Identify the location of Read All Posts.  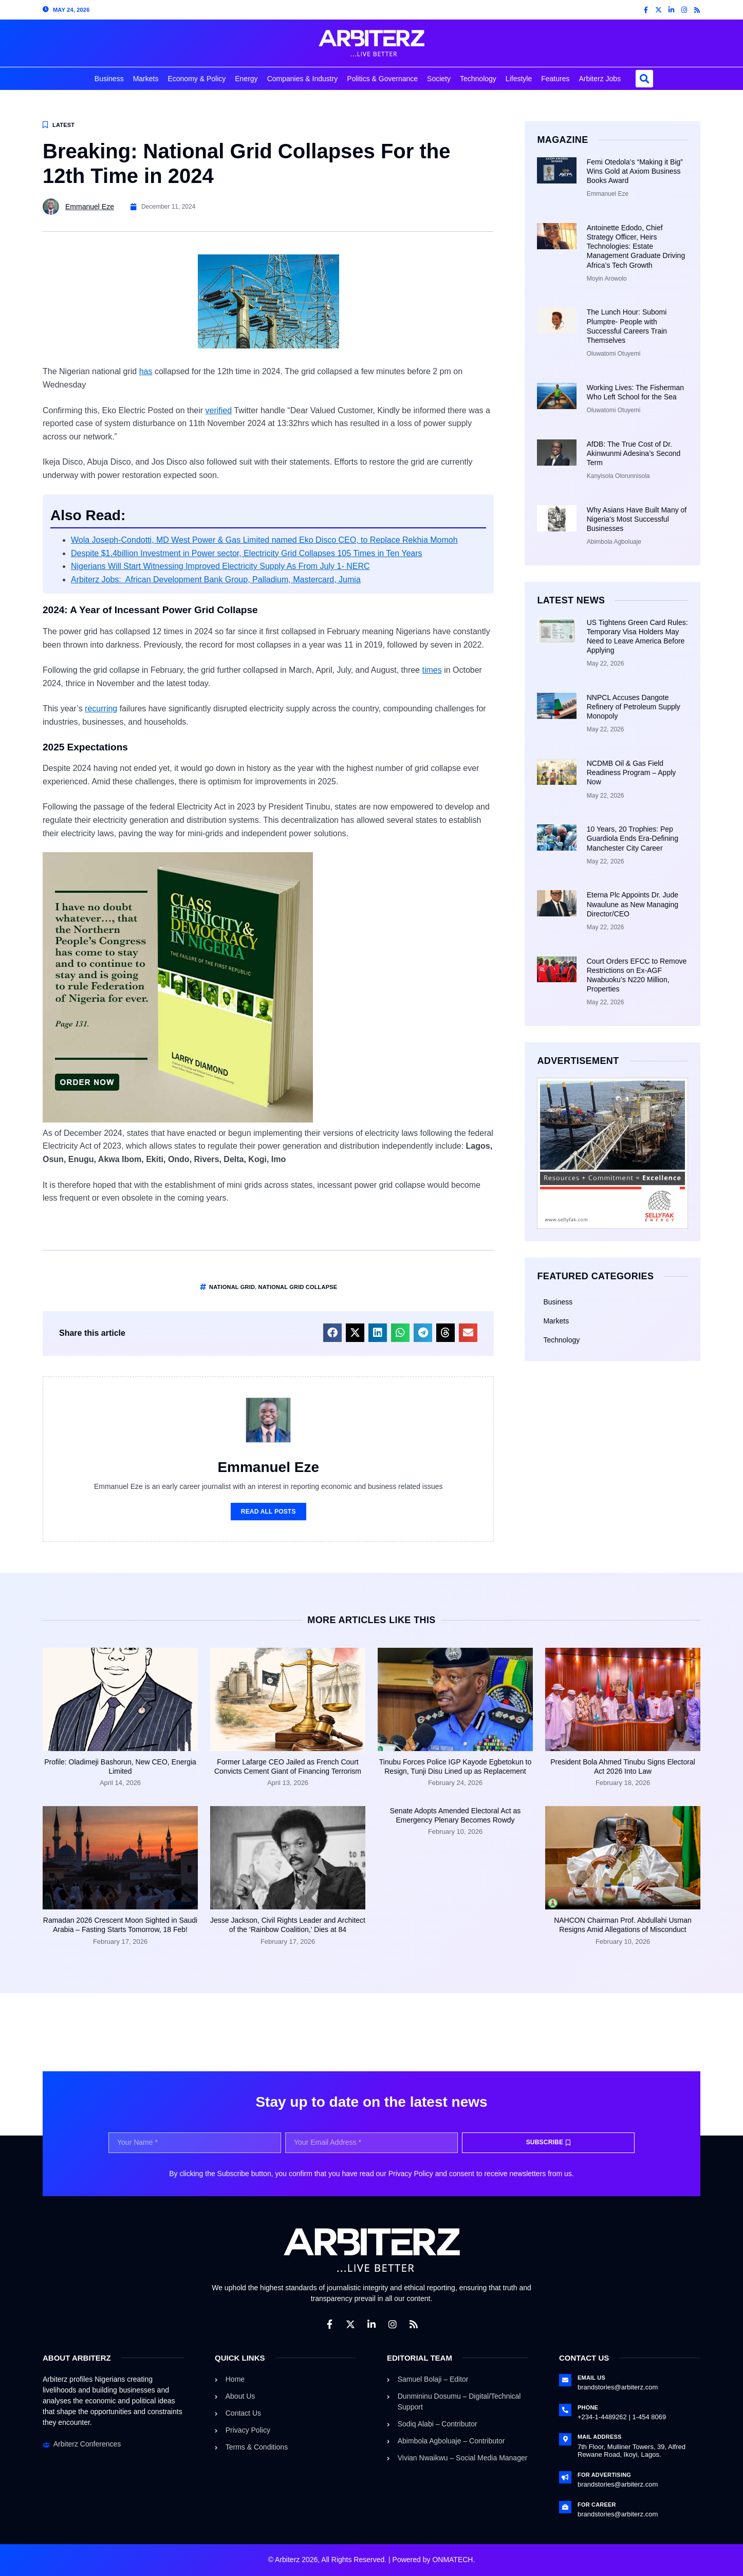
(268, 1511).